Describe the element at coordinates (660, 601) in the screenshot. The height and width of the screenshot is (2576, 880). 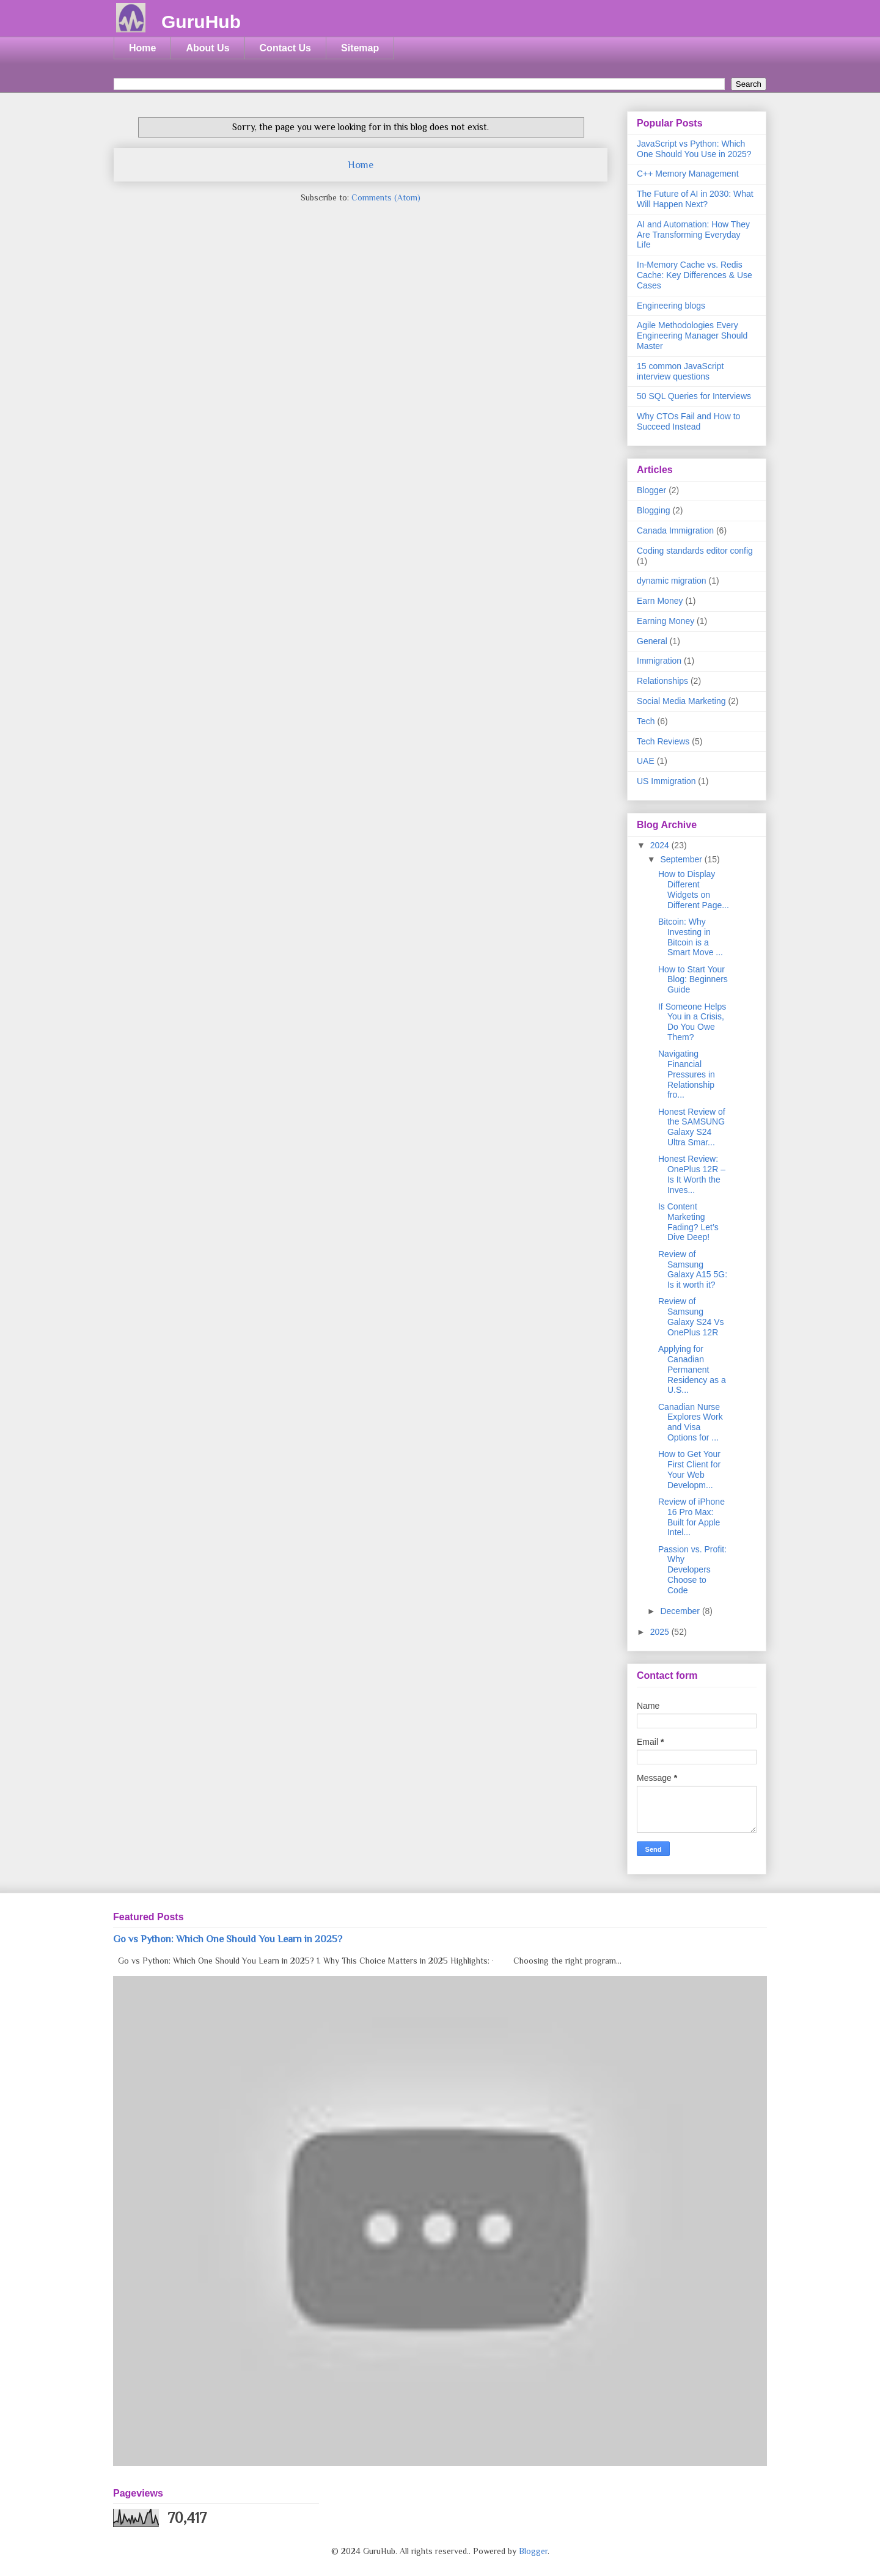
I see `Earn Money` at that location.